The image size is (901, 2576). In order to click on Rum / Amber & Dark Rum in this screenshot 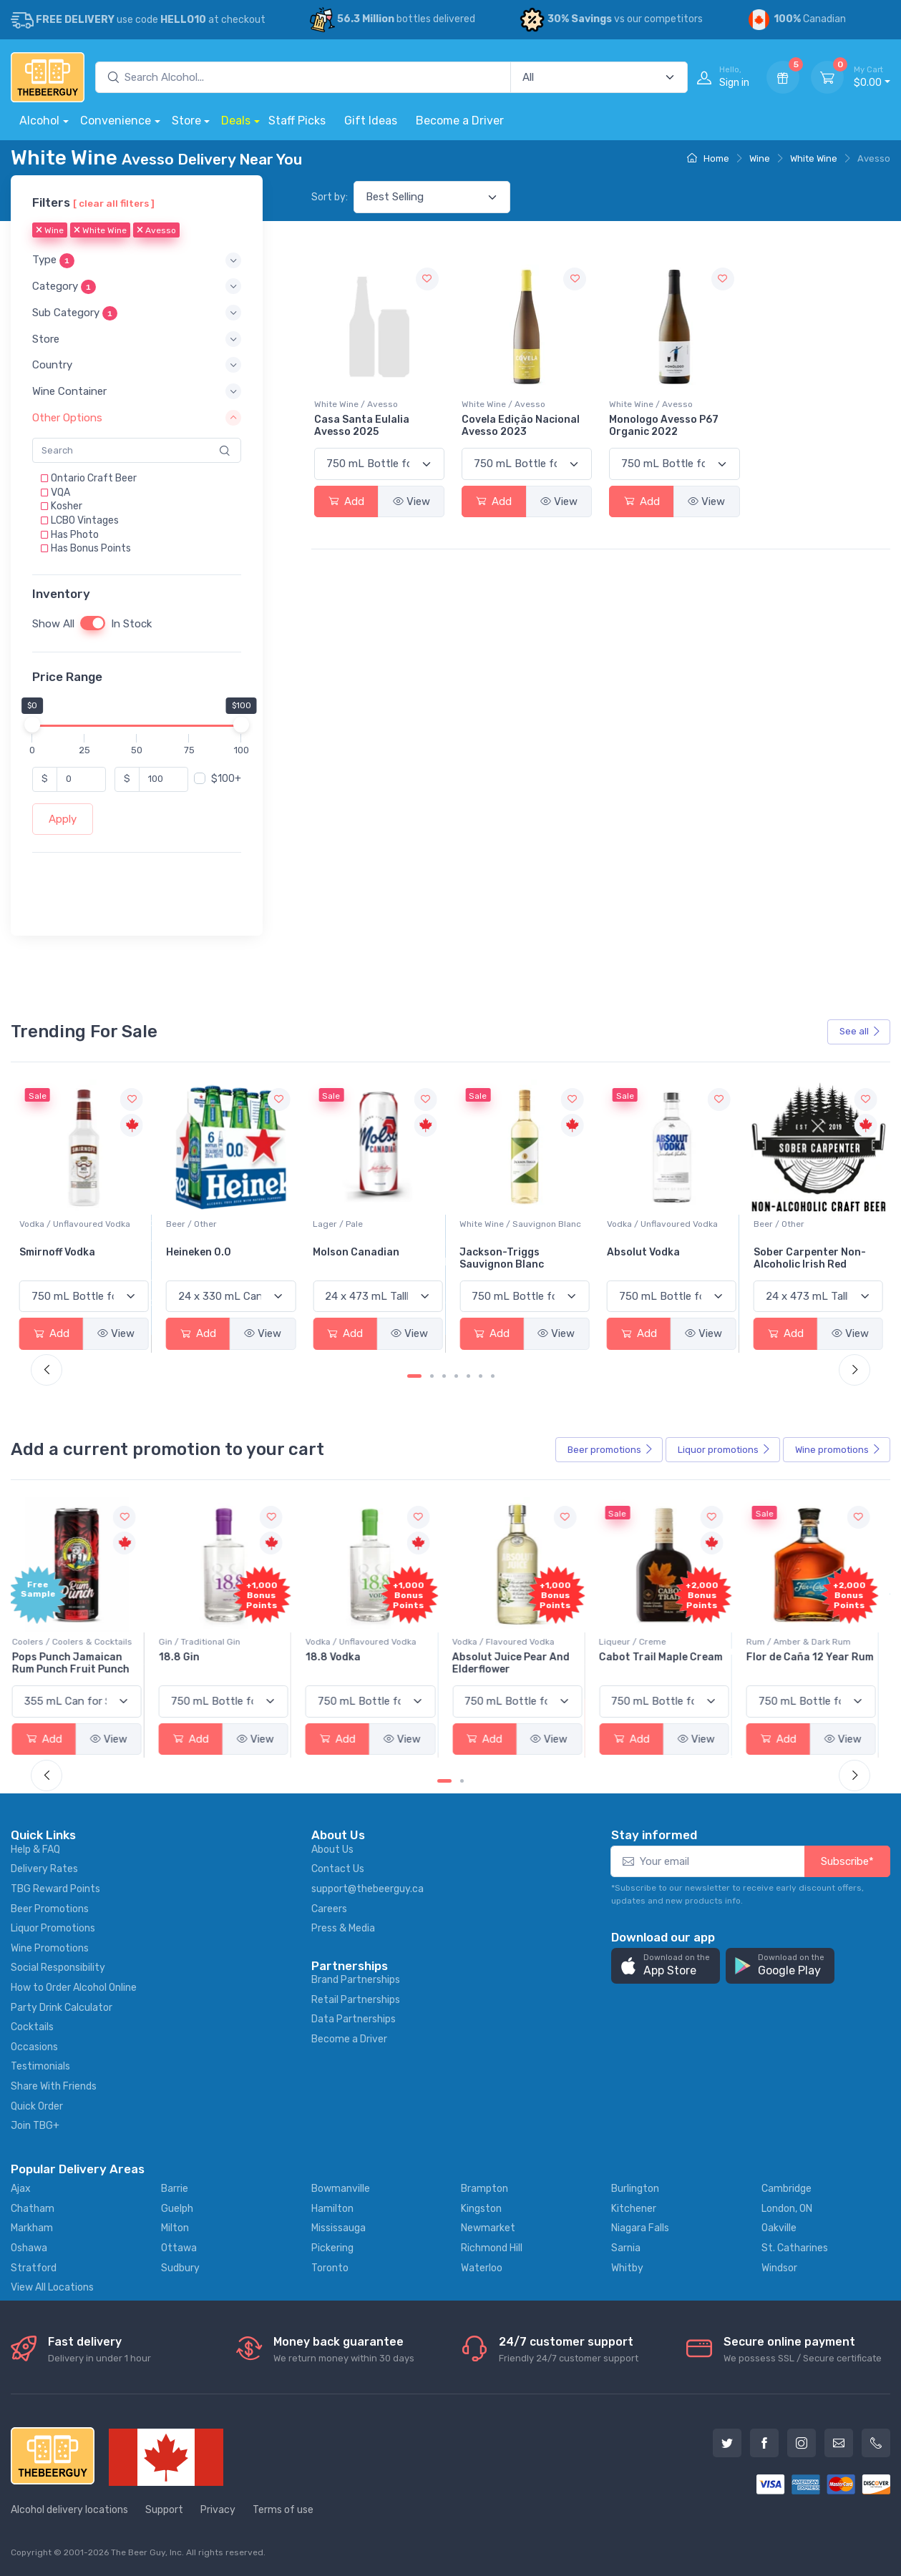, I will do `click(806, 1642)`.